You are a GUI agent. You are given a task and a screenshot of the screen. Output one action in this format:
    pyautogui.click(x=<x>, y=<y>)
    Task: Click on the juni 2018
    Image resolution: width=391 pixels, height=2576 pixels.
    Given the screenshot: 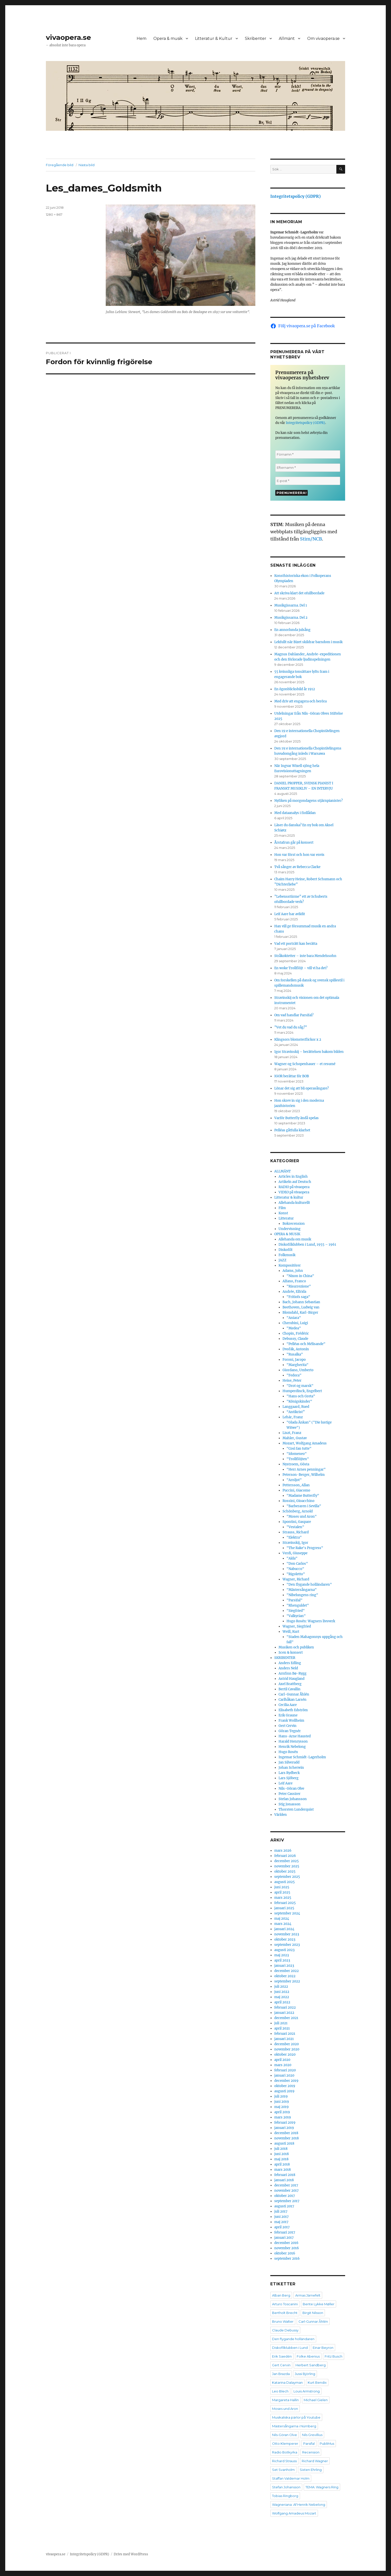 What is the action you would take?
    pyautogui.click(x=281, y=2154)
    